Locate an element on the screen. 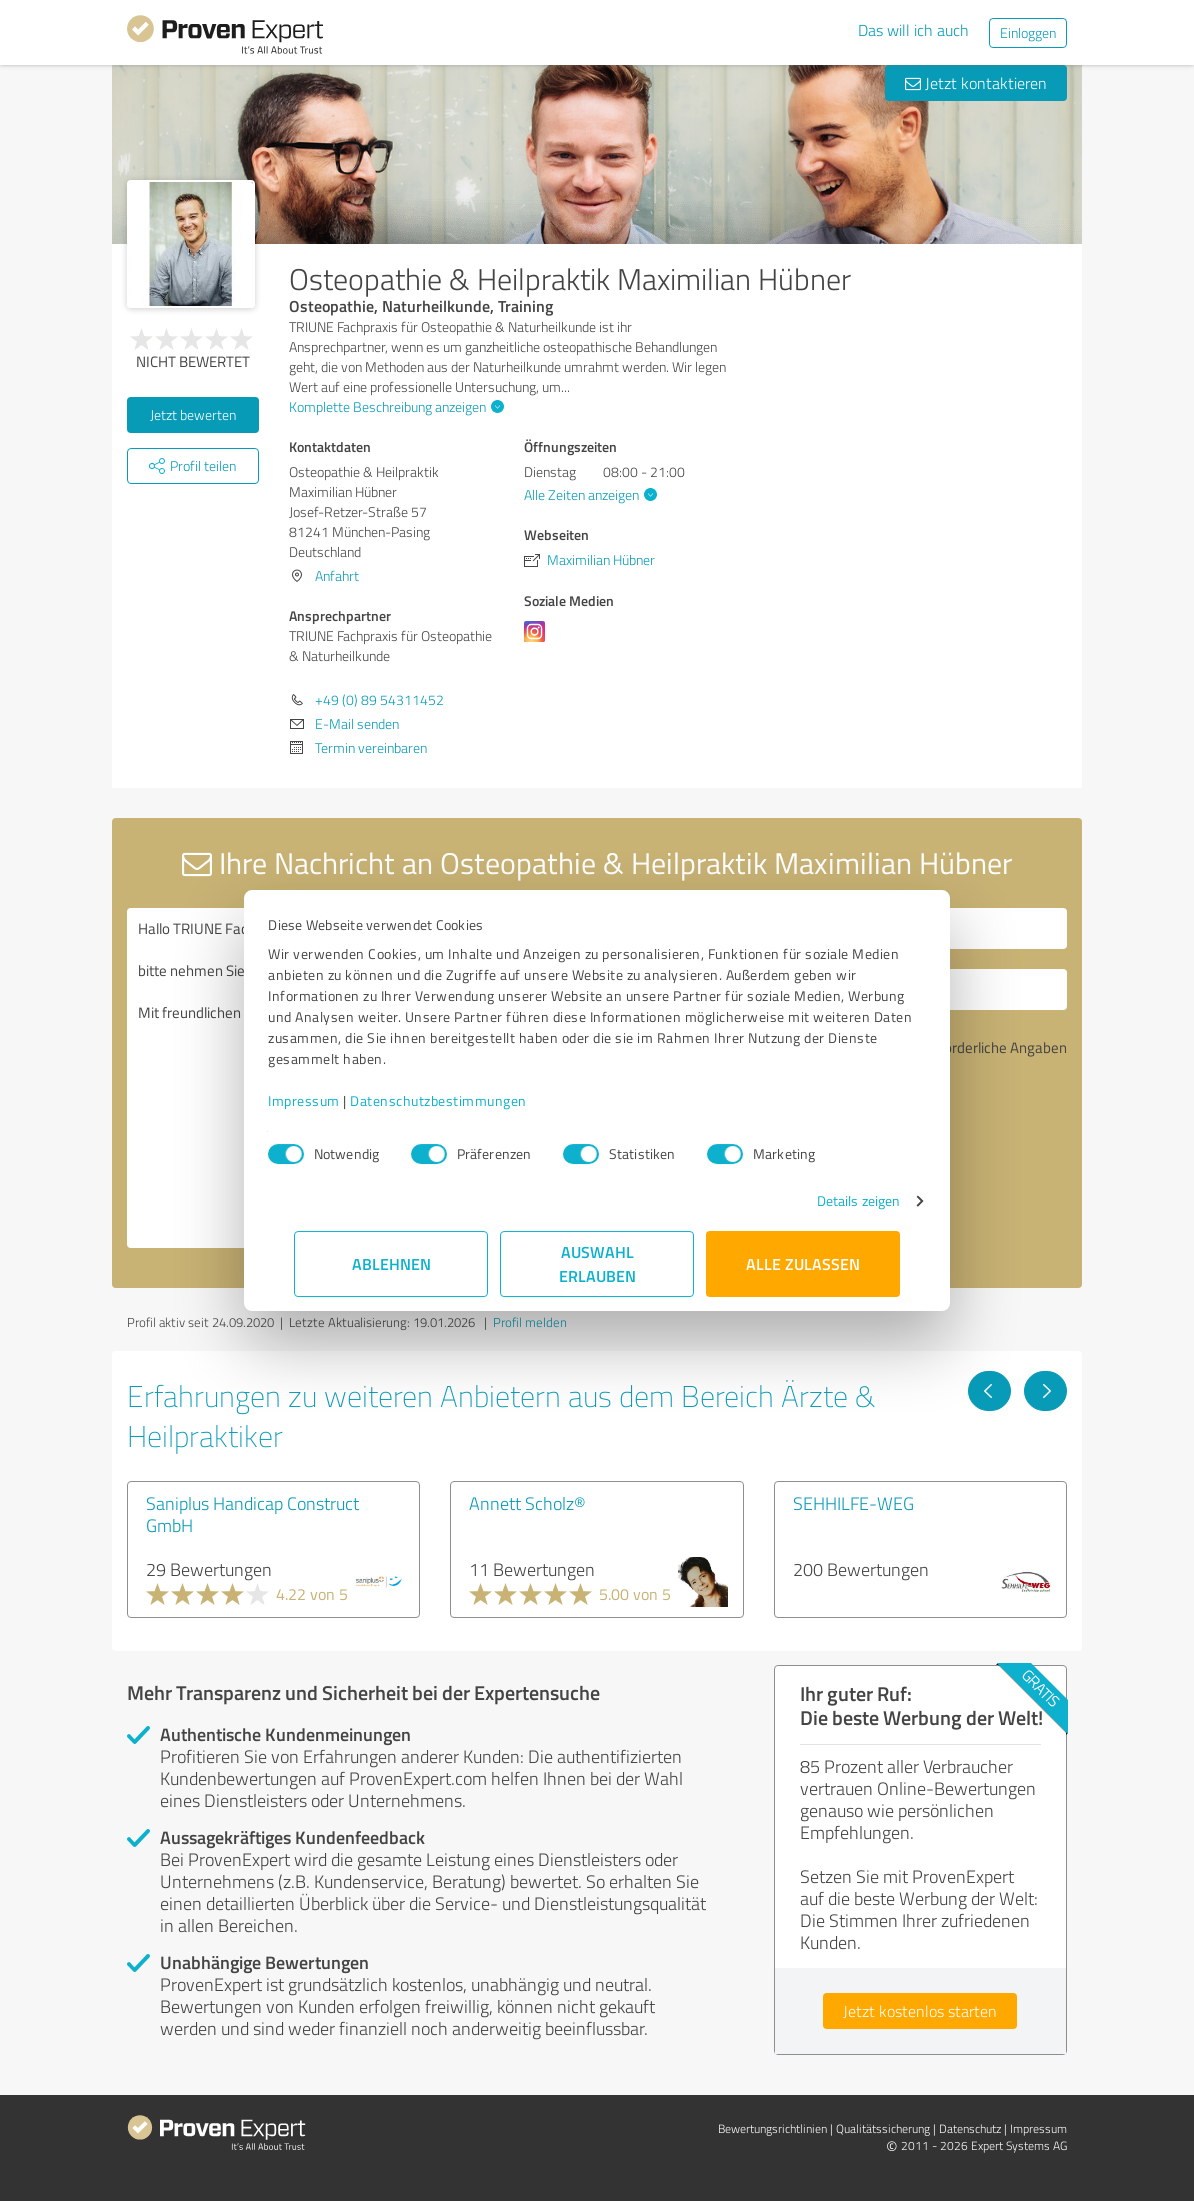  Bewertungs­richtlinien is located at coordinates (772, 2128).